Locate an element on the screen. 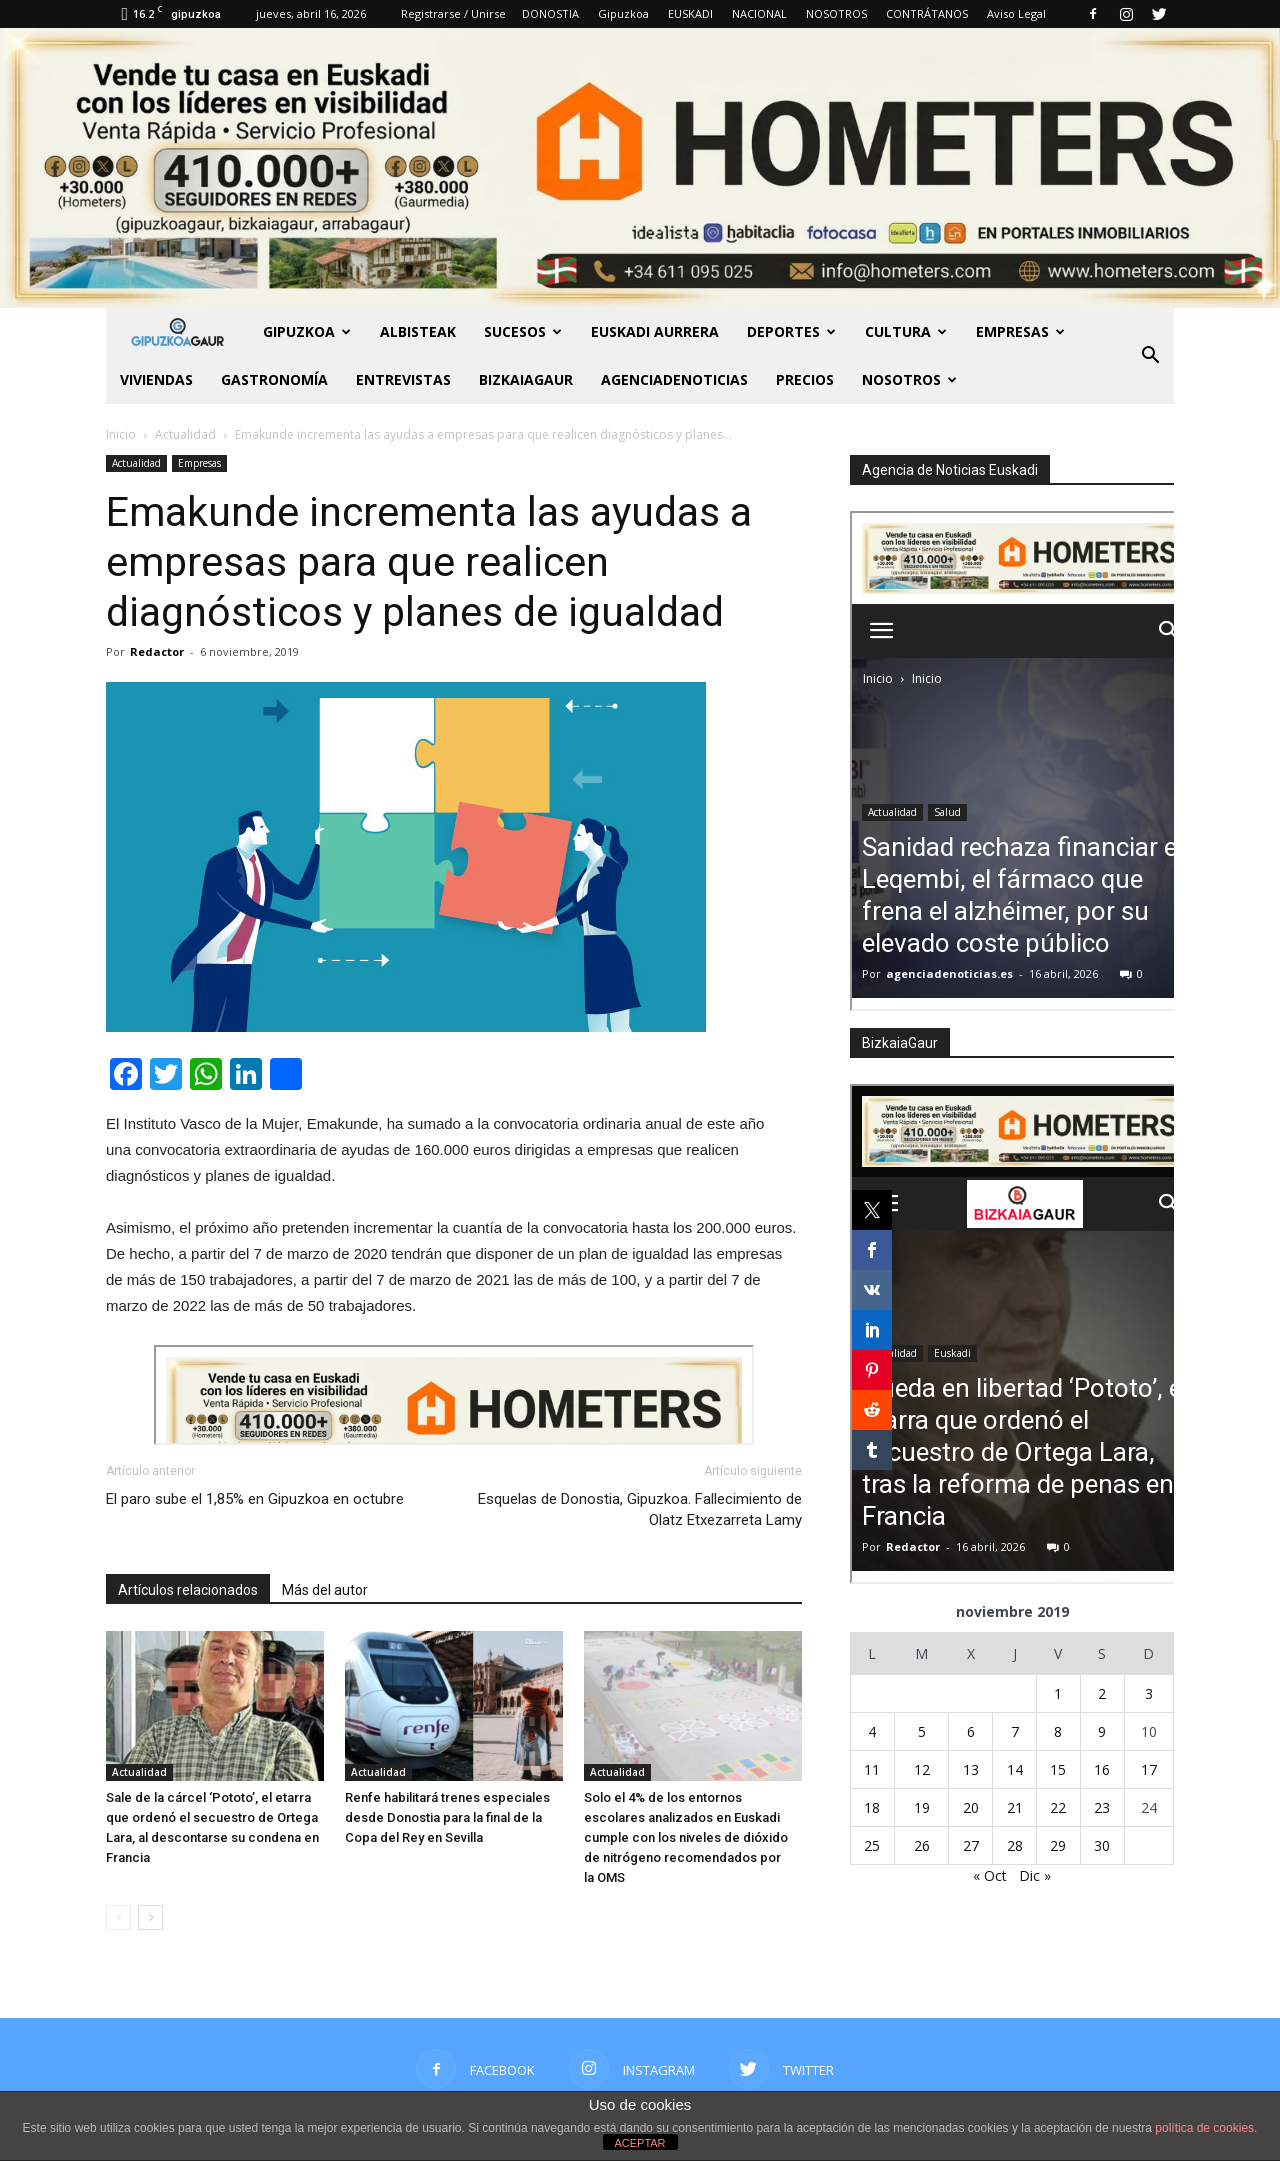 The image size is (1280, 2161). Renfe habilitará trenes especiales desde Donostia para la final de la Copa del Rey en Sevilla is located at coordinates (447, 1817).